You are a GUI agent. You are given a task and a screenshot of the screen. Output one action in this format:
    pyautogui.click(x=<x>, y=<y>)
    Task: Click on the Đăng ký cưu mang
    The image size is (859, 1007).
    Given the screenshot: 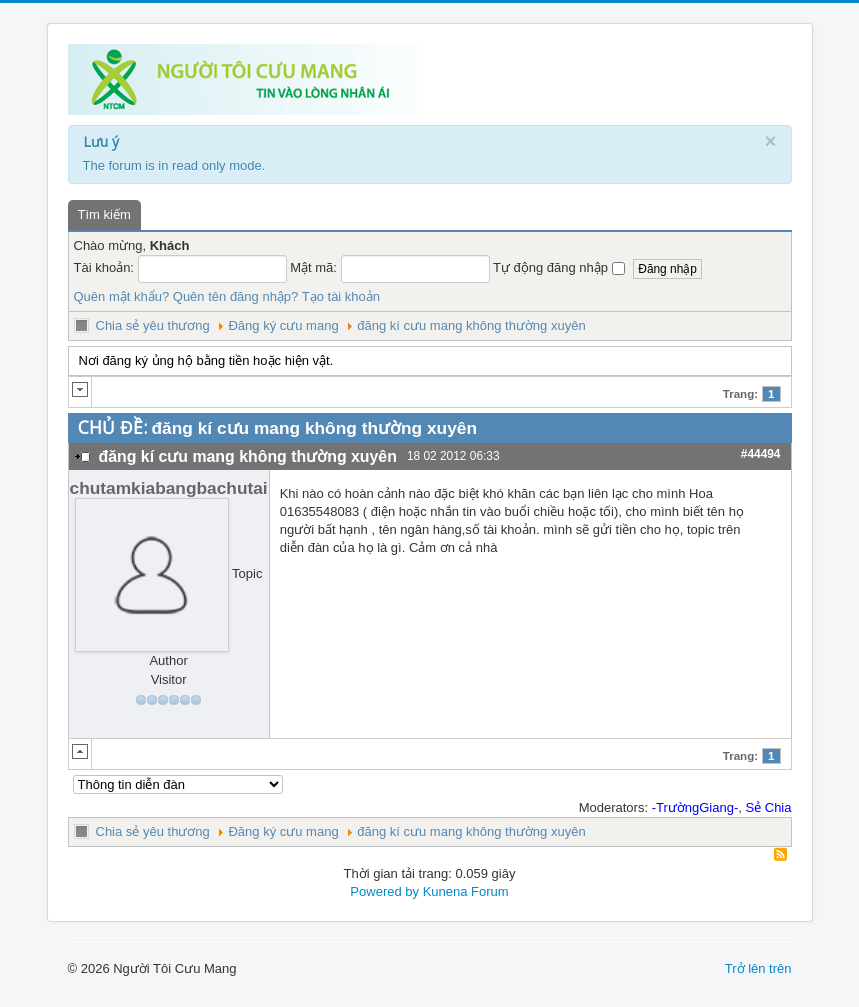 What is the action you would take?
    pyautogui.click(x=283, y=325)
    